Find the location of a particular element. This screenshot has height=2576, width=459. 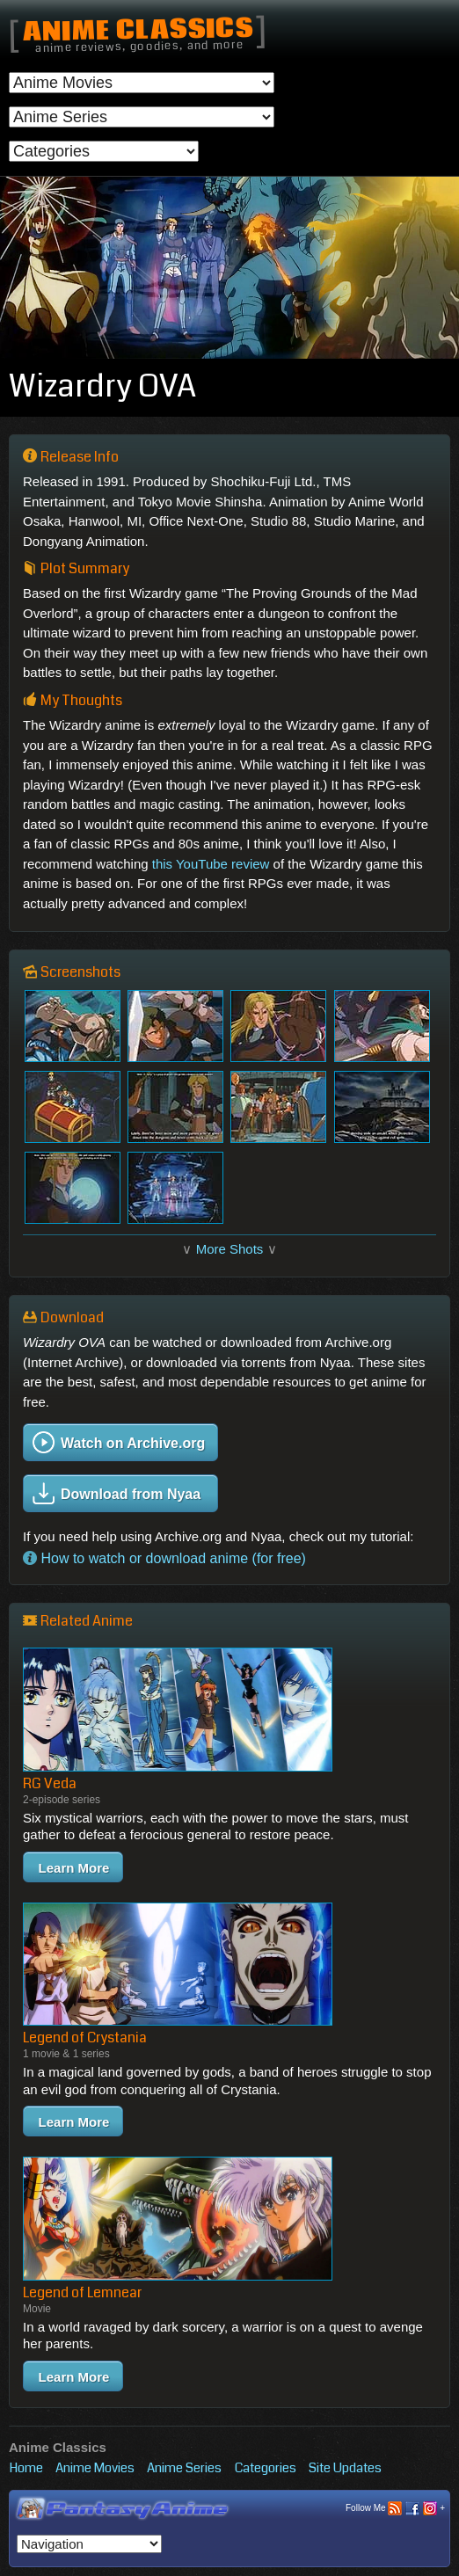

Anime Classics is located at coordinates (137, 31).